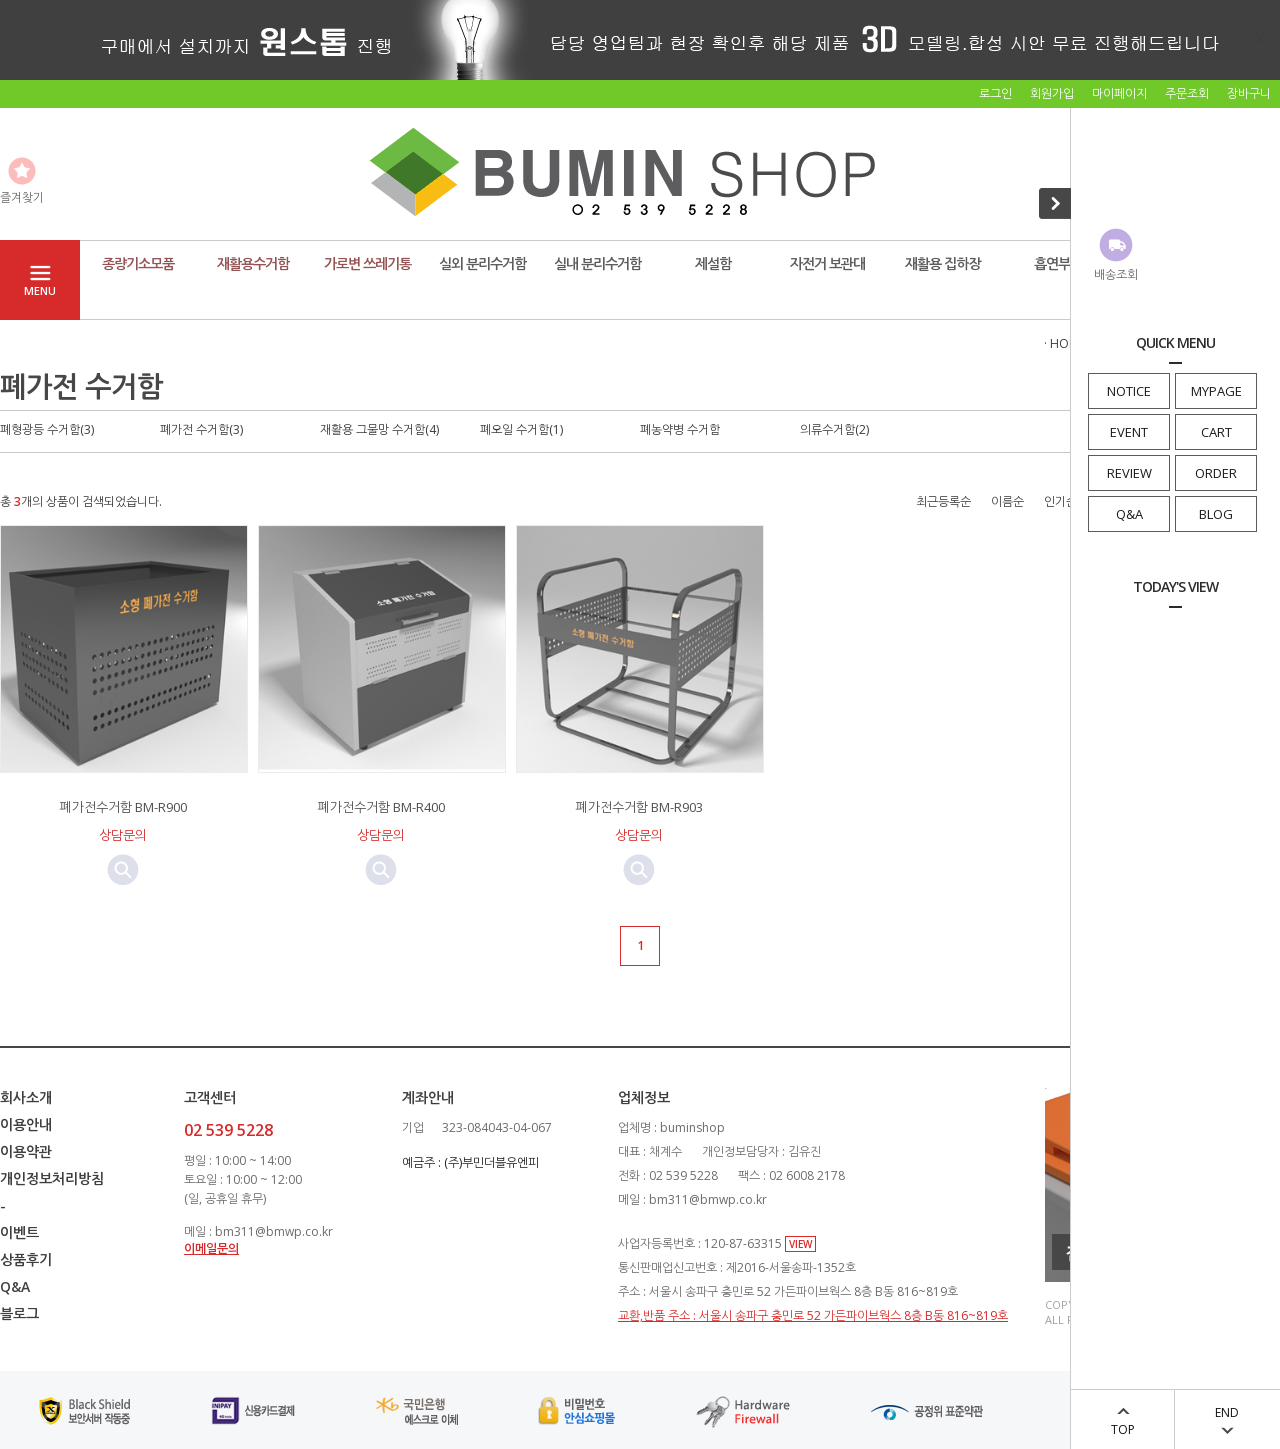 The height and width of the screenshot is (1449, 1280). What do you see at coordinates (942, 263) in the screenshot?
I see `재활용 집하장` at bounding box center [942, 263].